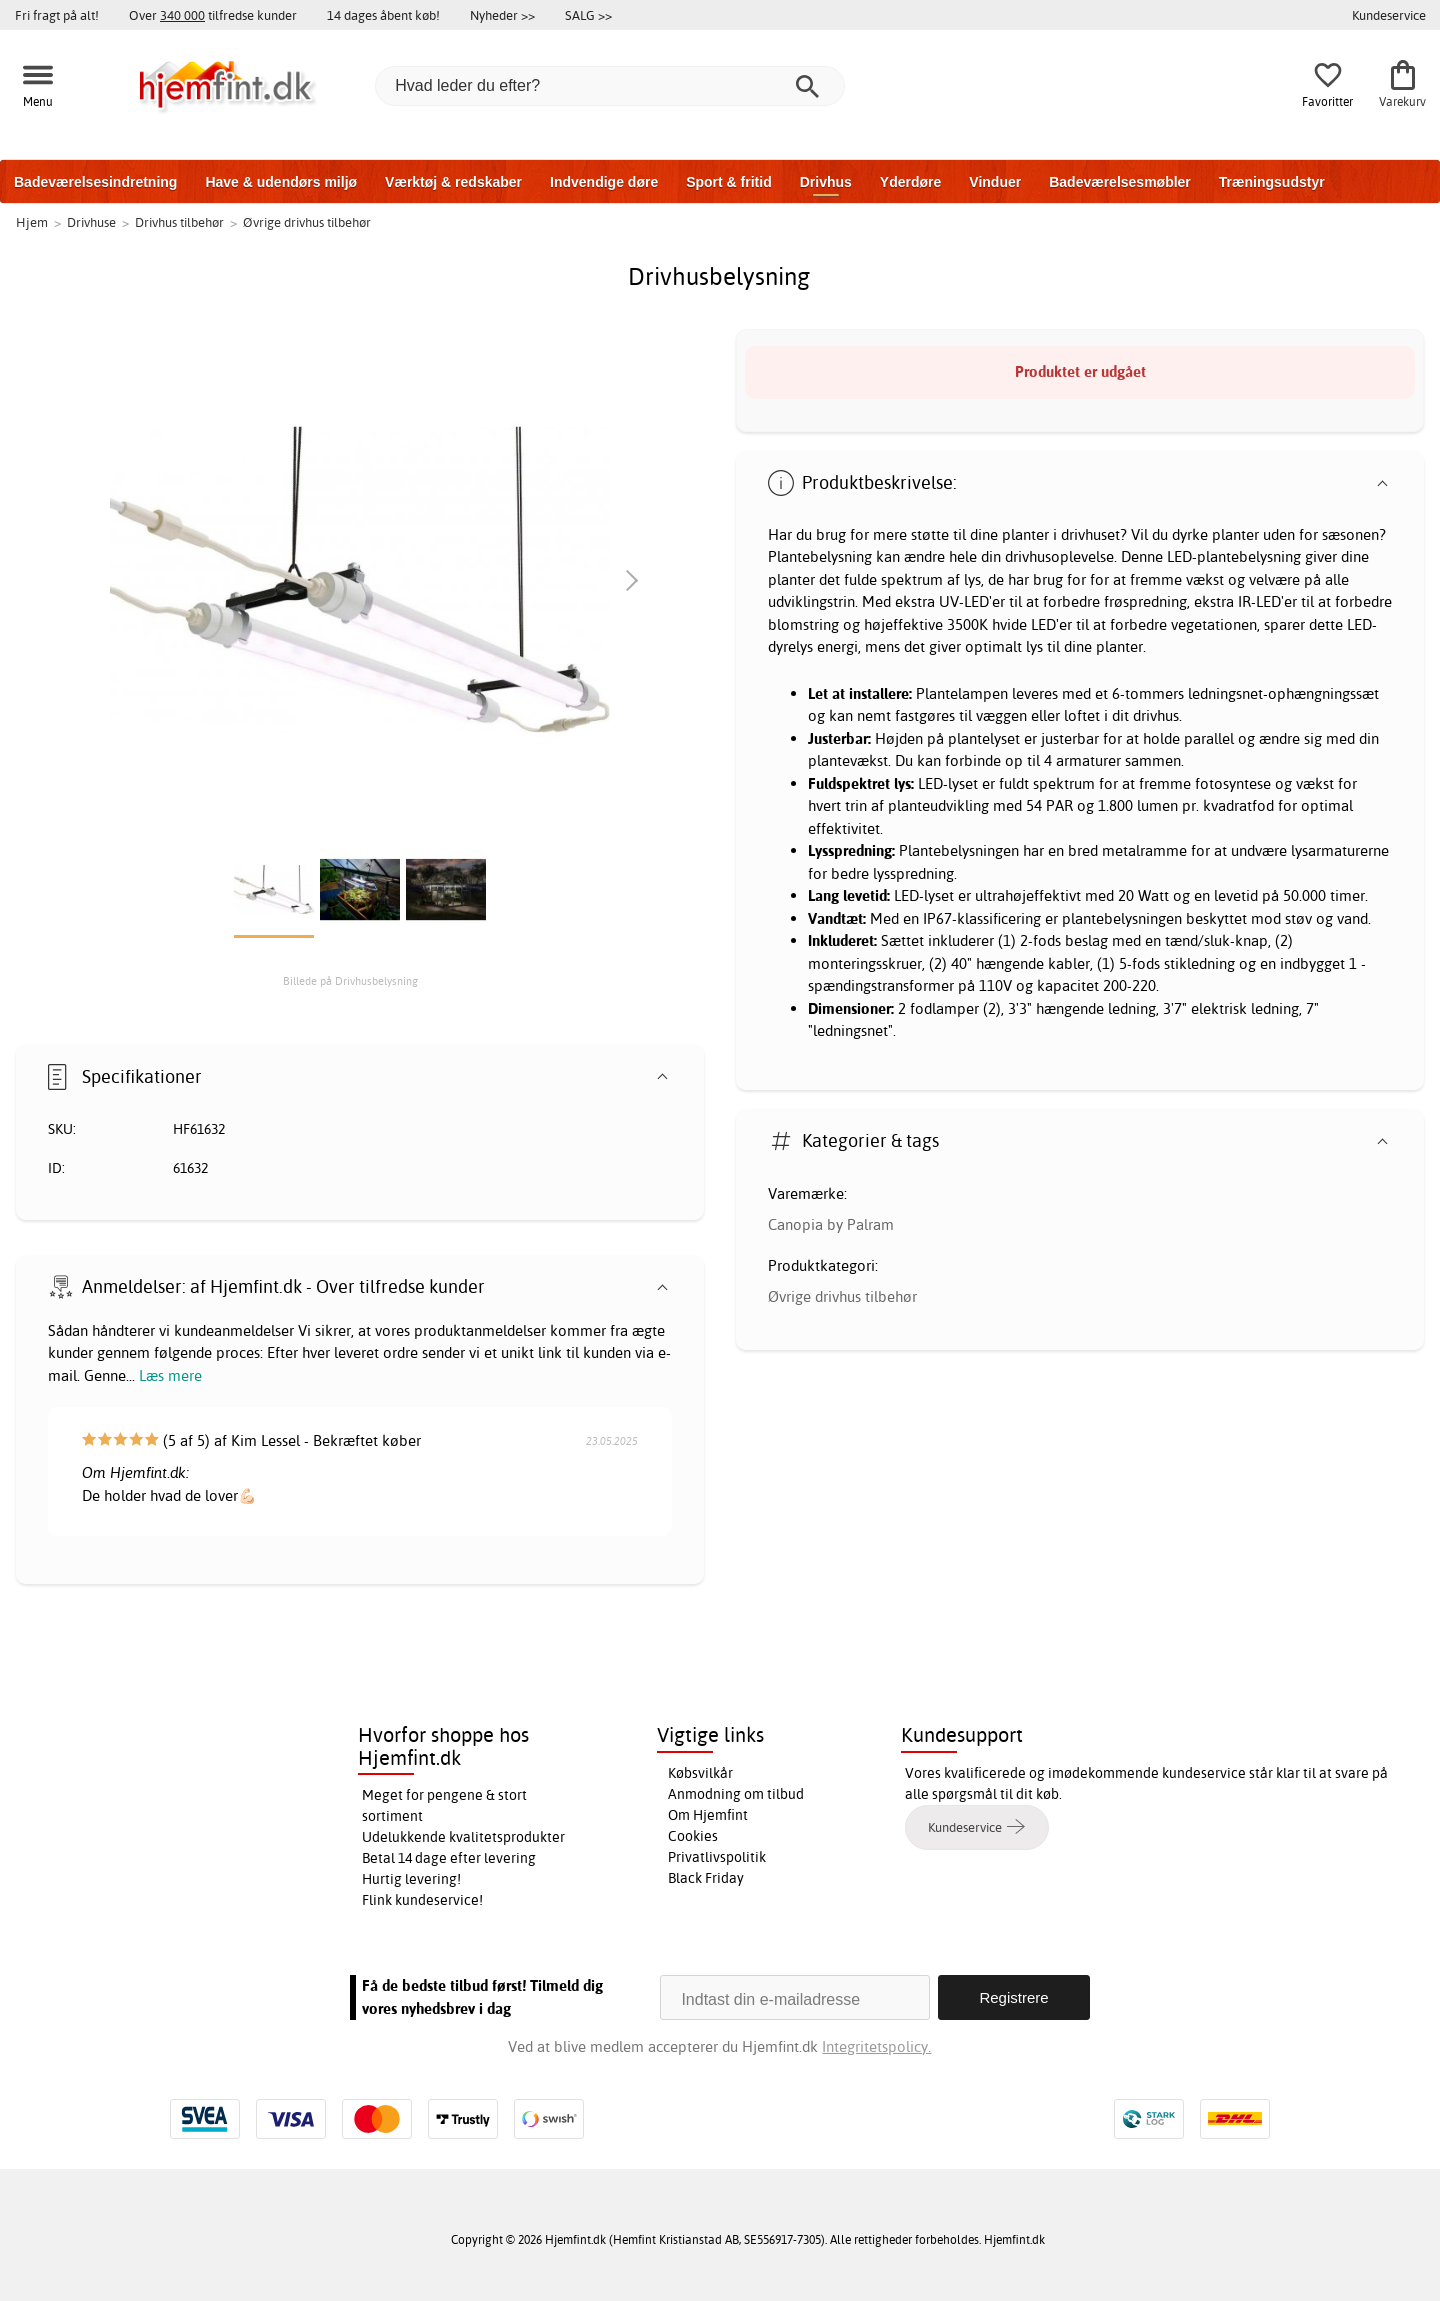  I want to click on Værktøj & redskaber, so click(453, 182).